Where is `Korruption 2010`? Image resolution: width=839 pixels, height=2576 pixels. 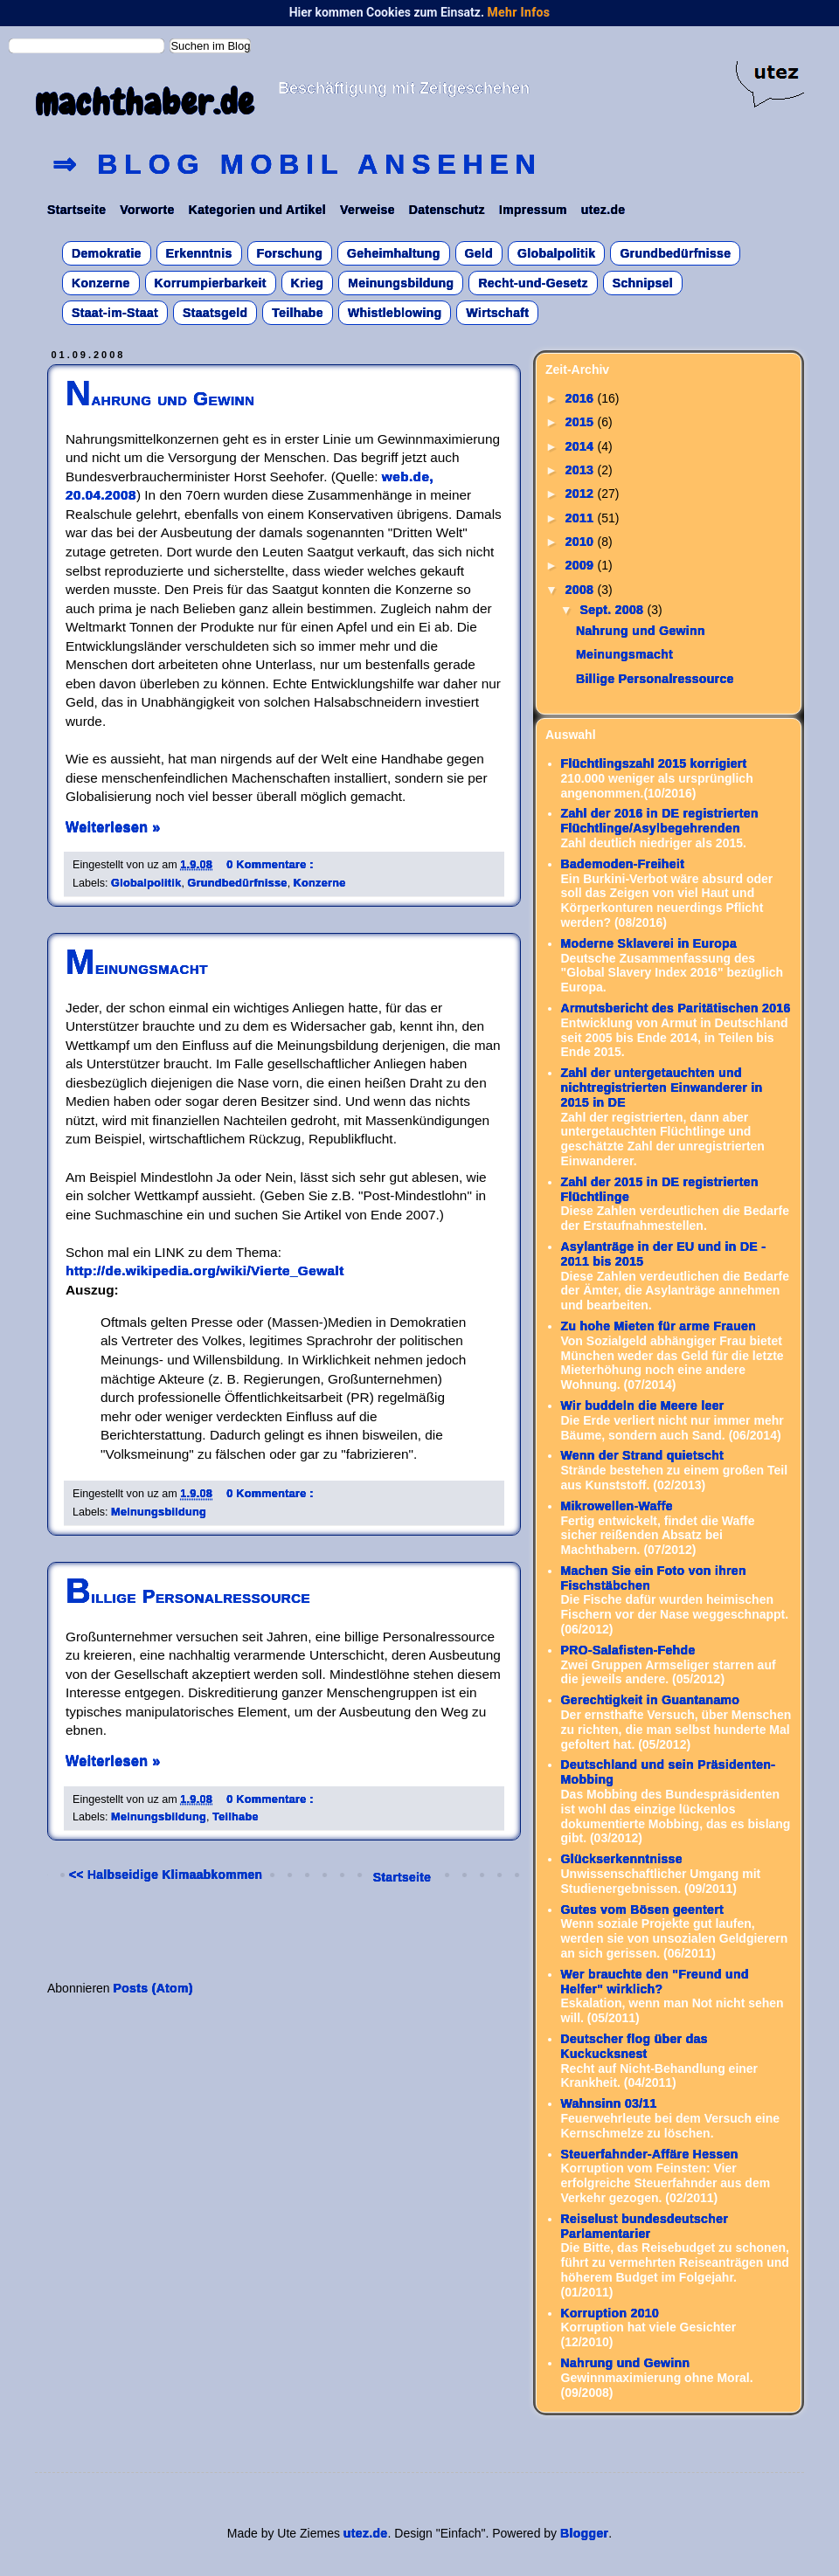
Korruption 2010 is located at coordinates (610, 2313).